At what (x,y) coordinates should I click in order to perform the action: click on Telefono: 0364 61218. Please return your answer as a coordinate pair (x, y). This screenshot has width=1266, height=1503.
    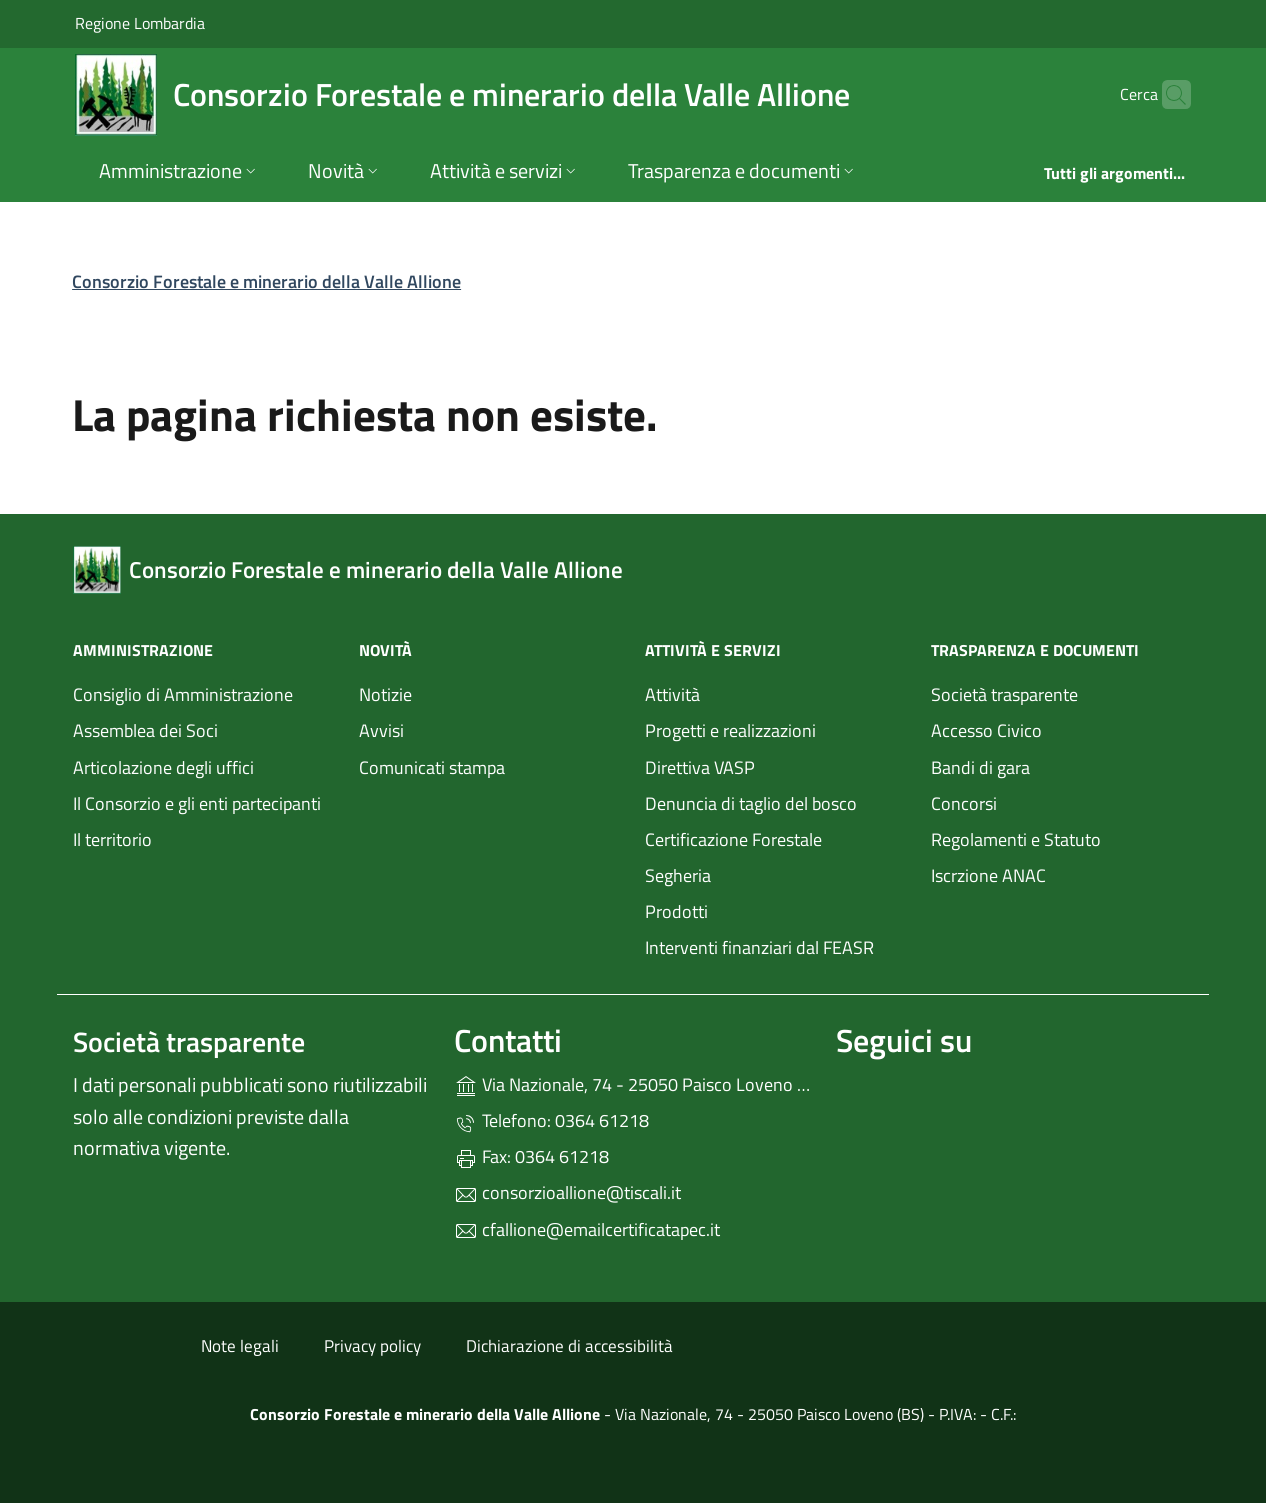
    Looking at the image, I should click on (551, 1120).